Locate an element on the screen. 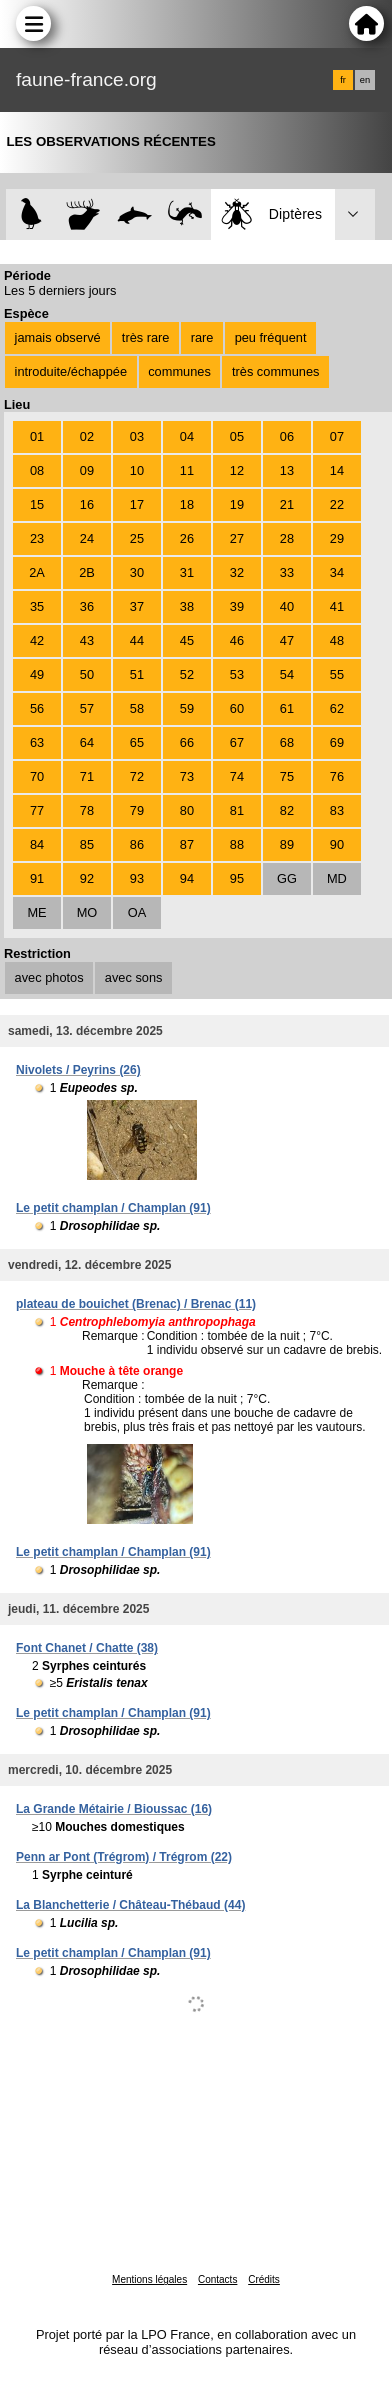 The image size is (392, 2389). 29 is located at coordinates (337, 538).